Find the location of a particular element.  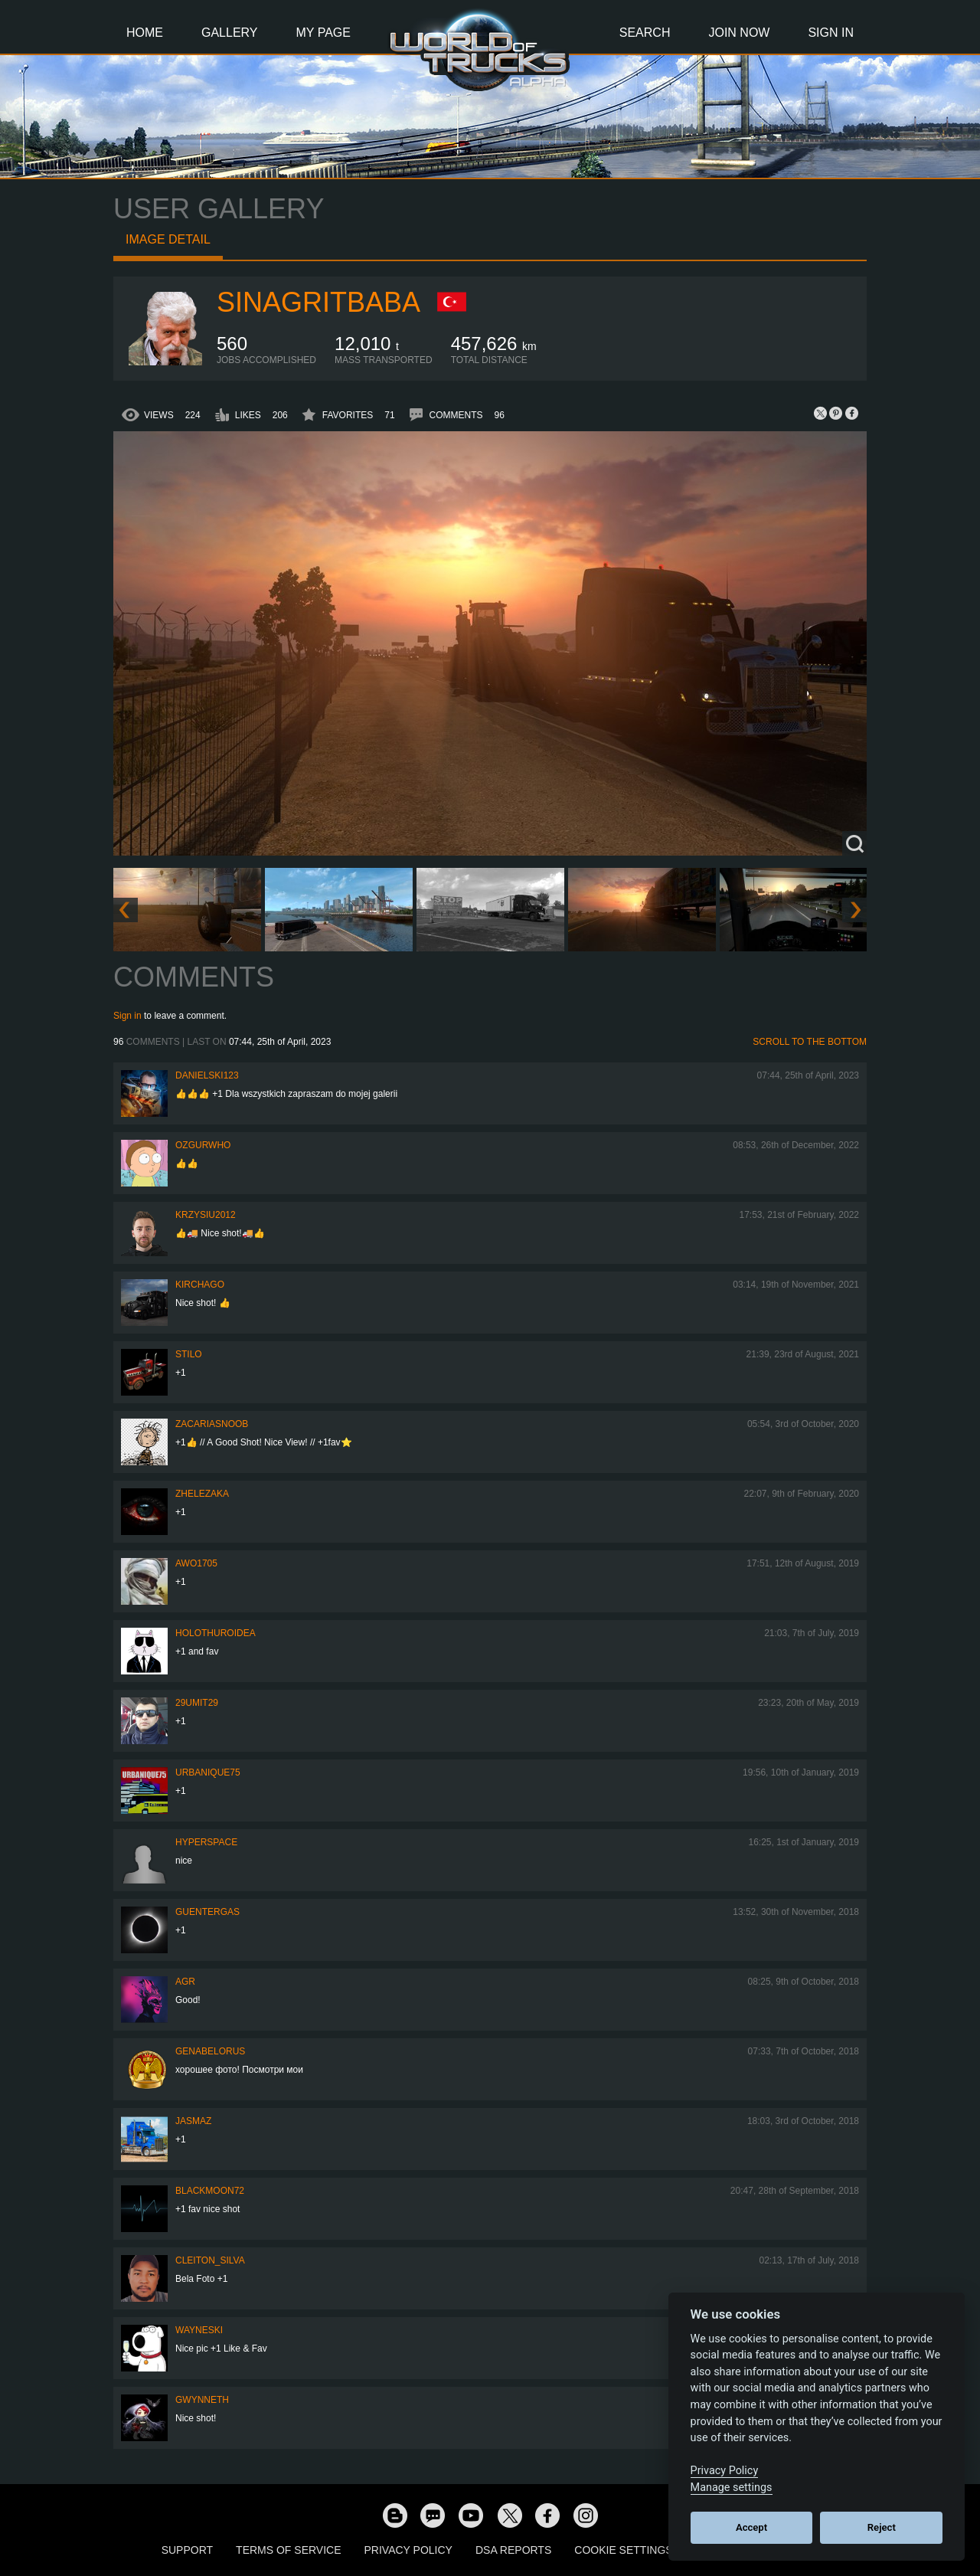

Support is located at coordinates (187, 2550).